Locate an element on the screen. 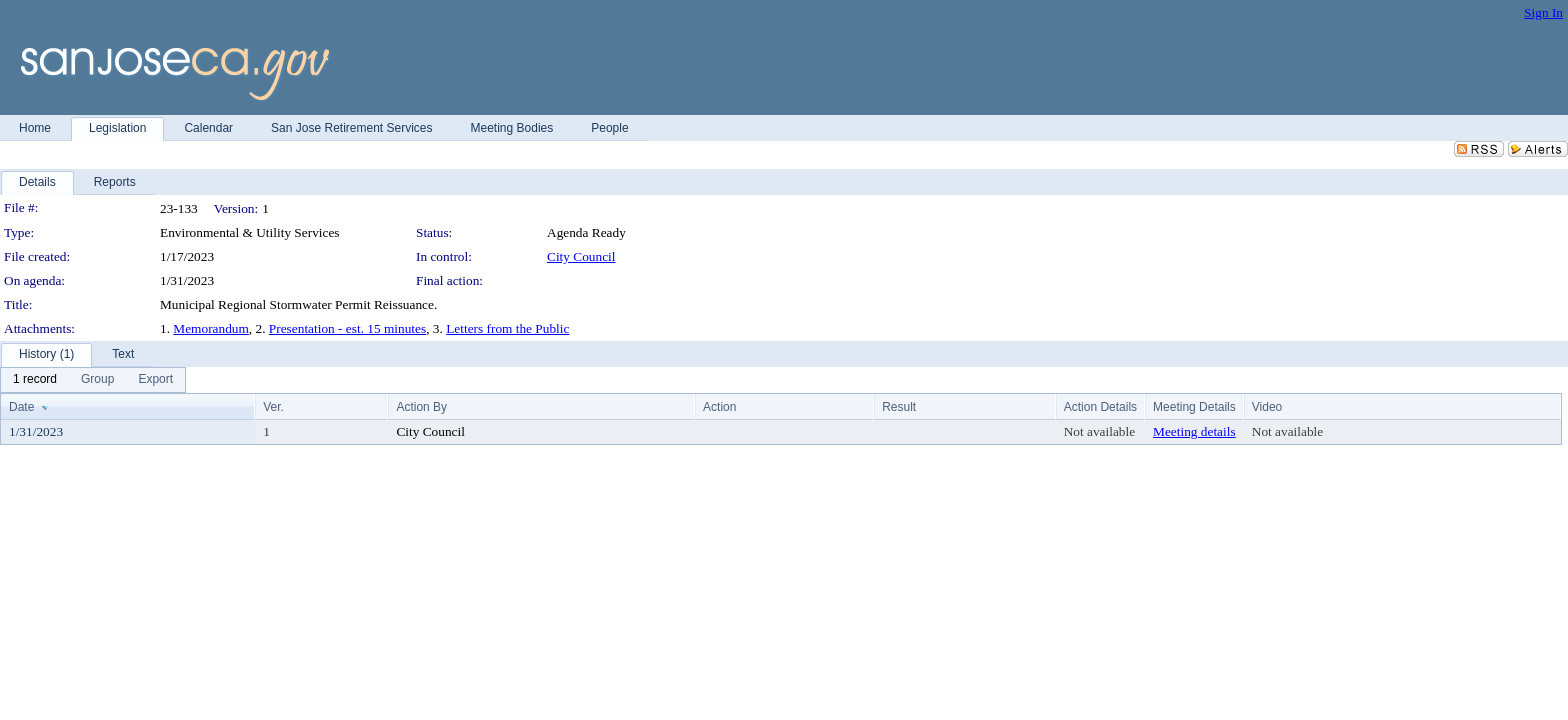  Action By is located at coordinates (421, 407).